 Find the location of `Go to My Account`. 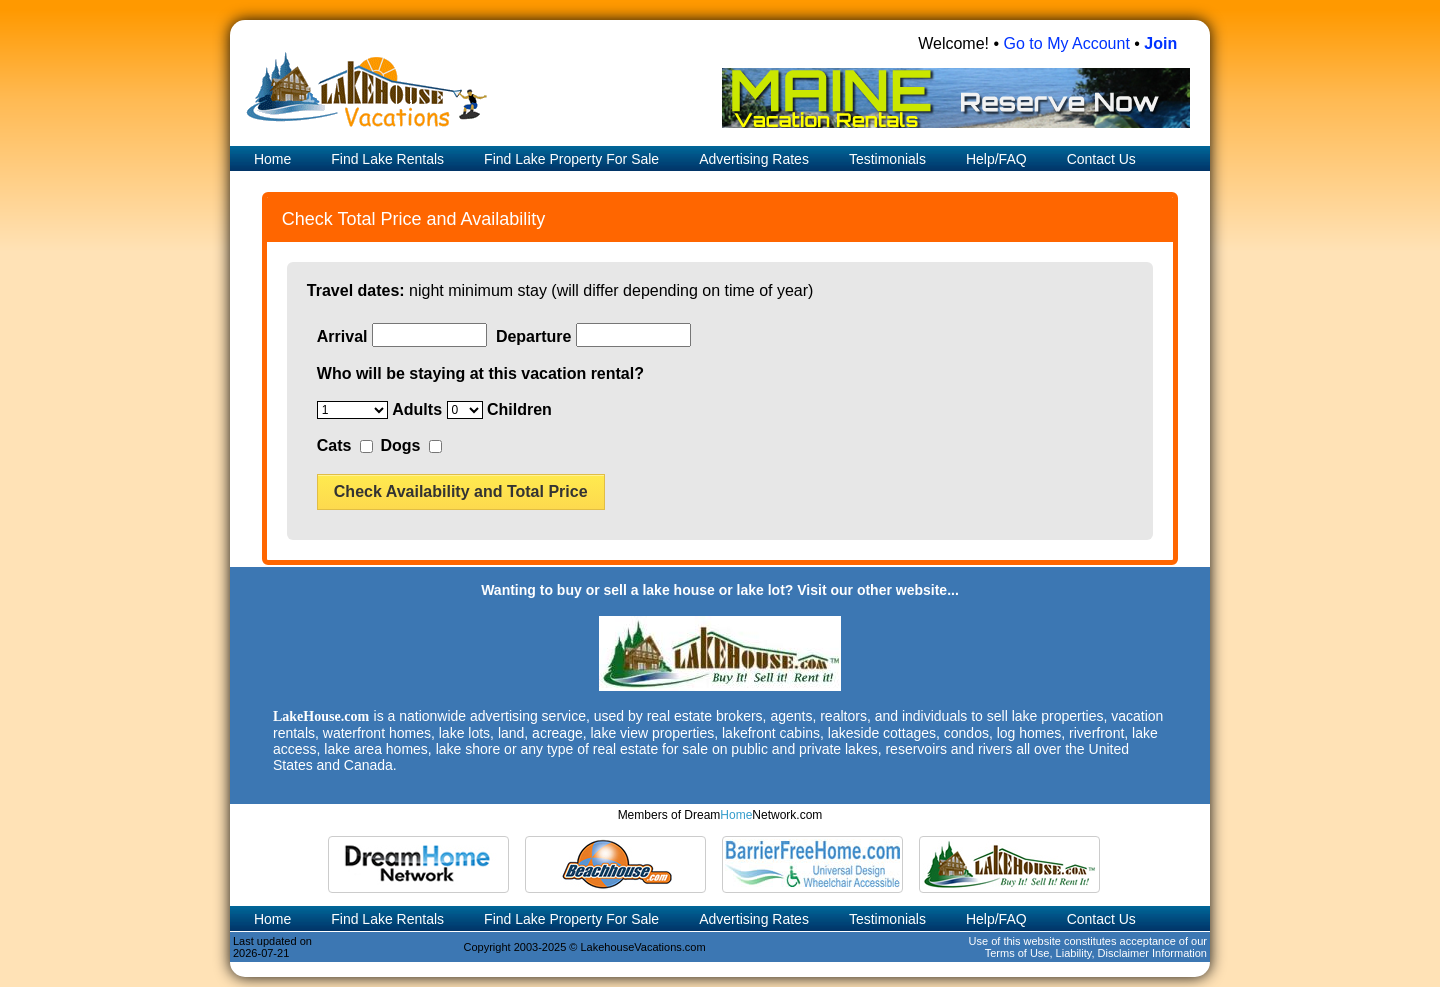

Go to My Account is located at coordinates (1067, 43).